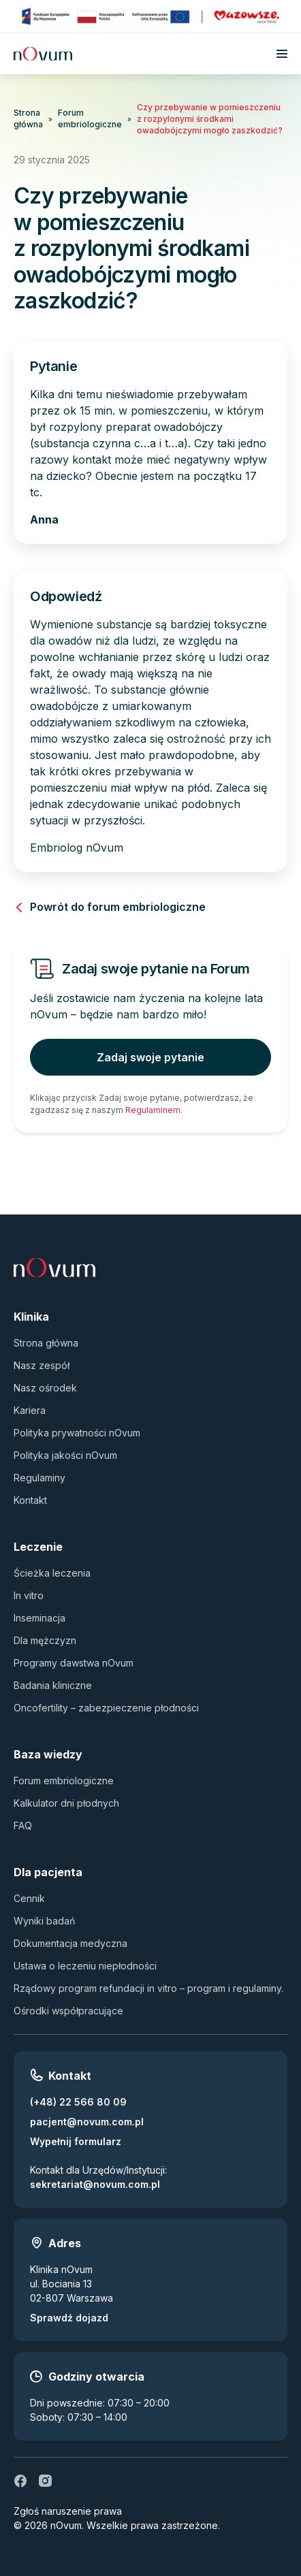 The image size is (301, 2576). What do you see at coordinates (150, 1057) in the screenshot?
I see `Zadaj swoje pytanie` at bounding box center [150, 1057].